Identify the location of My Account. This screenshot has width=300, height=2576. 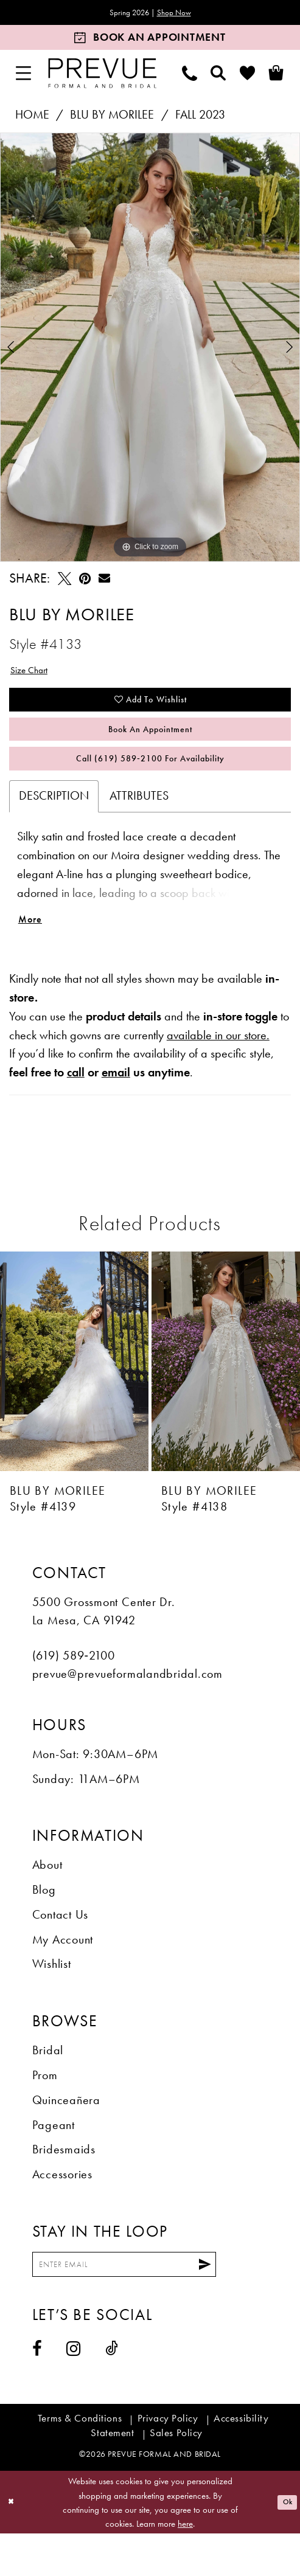
(63, 1975).